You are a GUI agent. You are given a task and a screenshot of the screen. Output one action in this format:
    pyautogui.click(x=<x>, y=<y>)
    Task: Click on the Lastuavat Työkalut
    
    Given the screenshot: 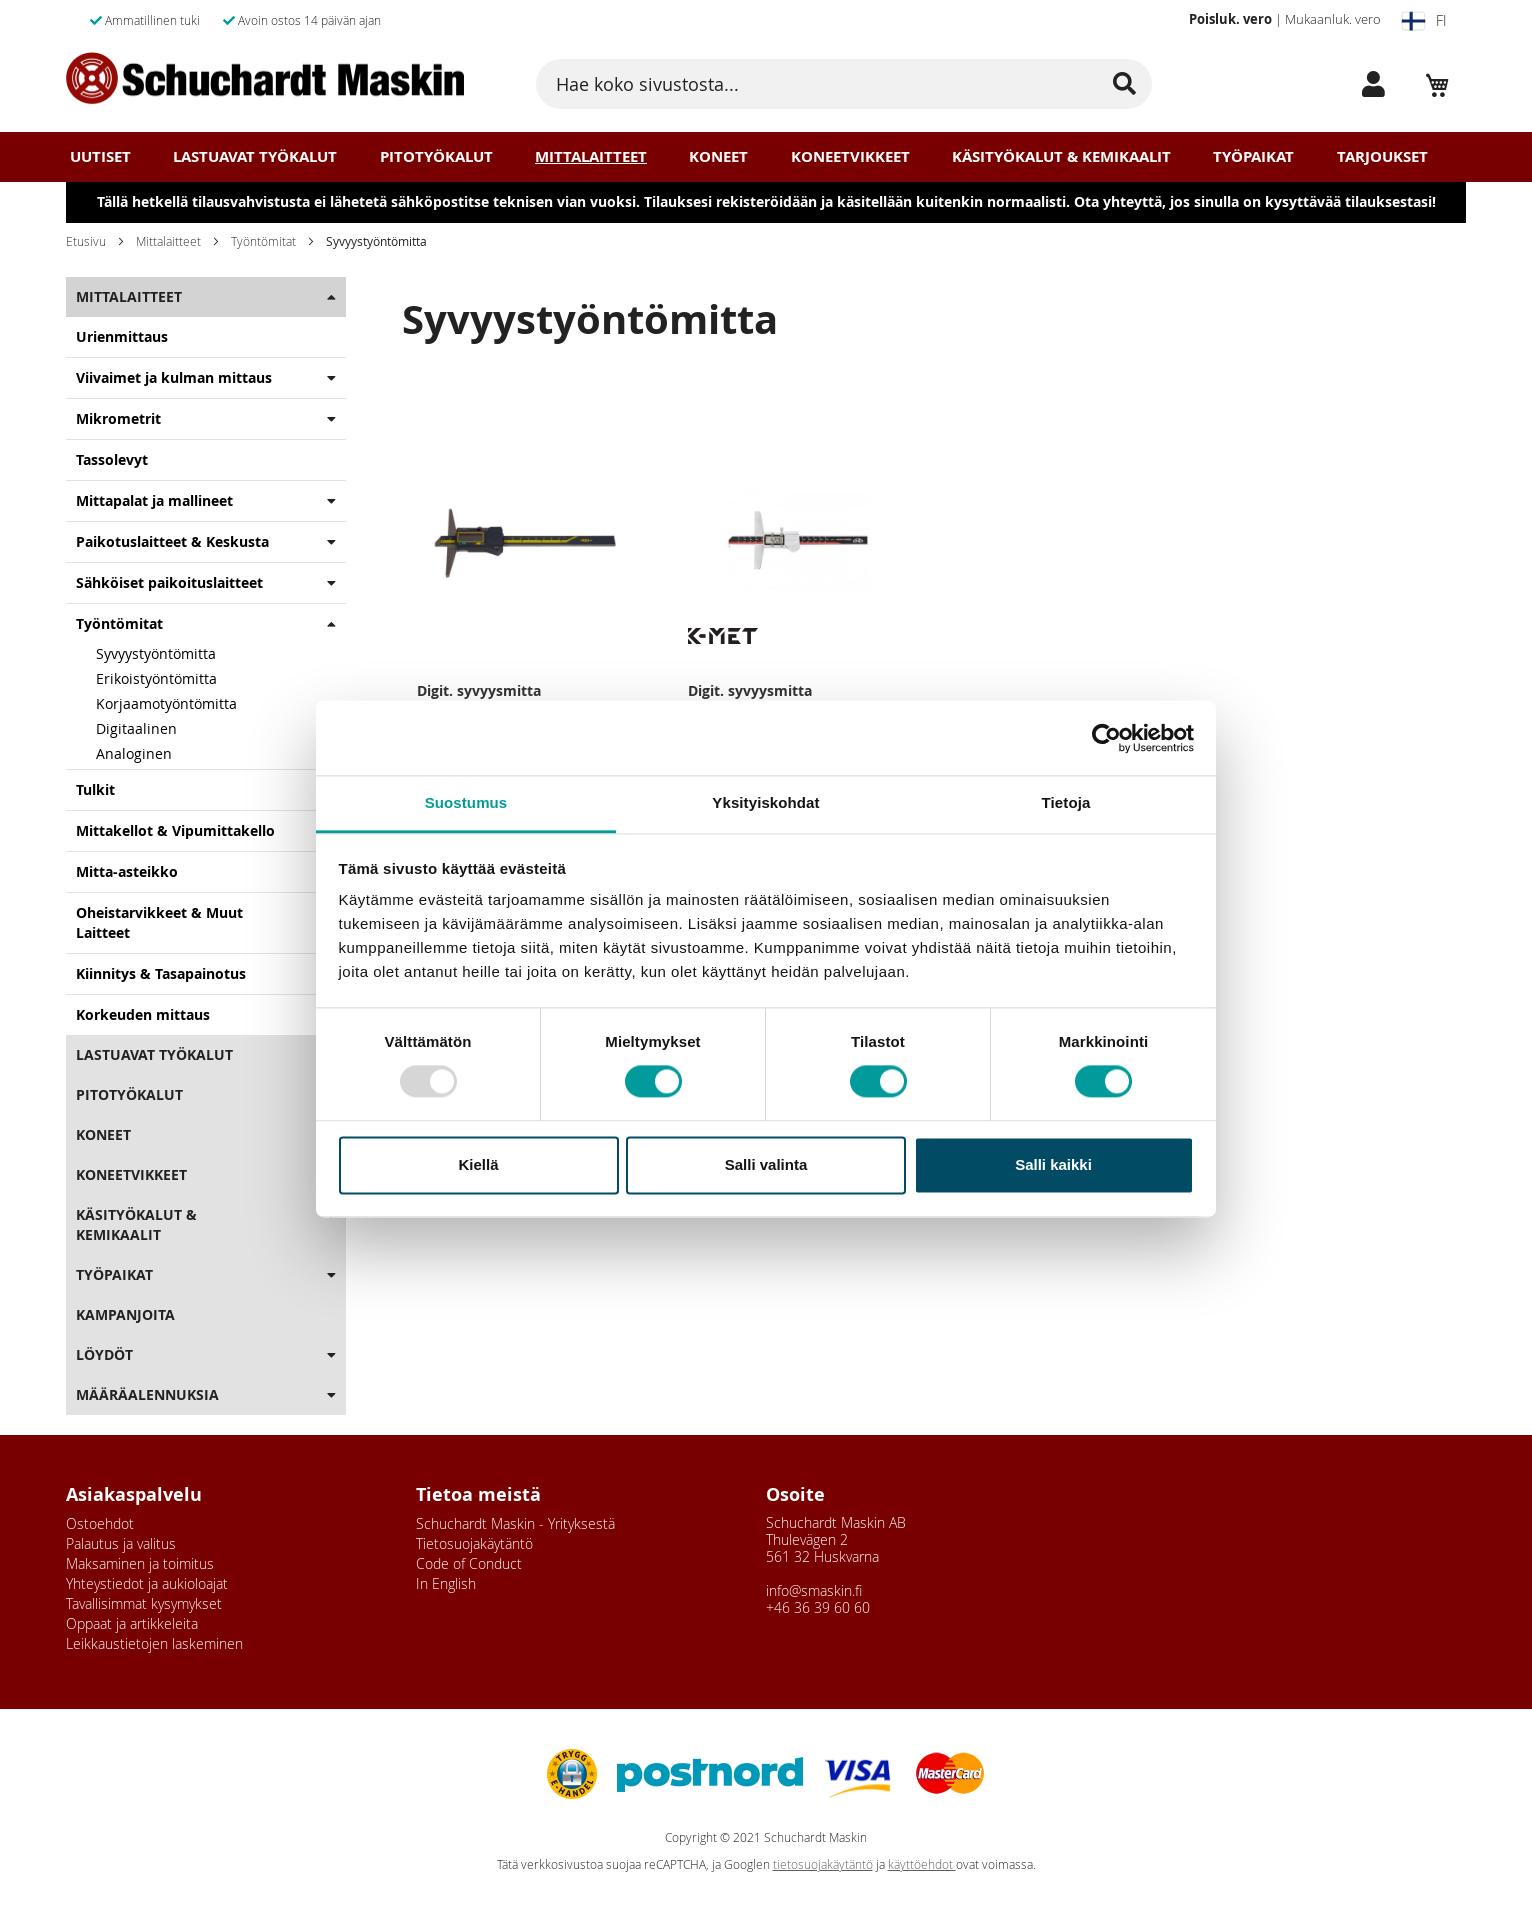 What is the action you would take?
    pyautogui.click(x=255, y=157)
    